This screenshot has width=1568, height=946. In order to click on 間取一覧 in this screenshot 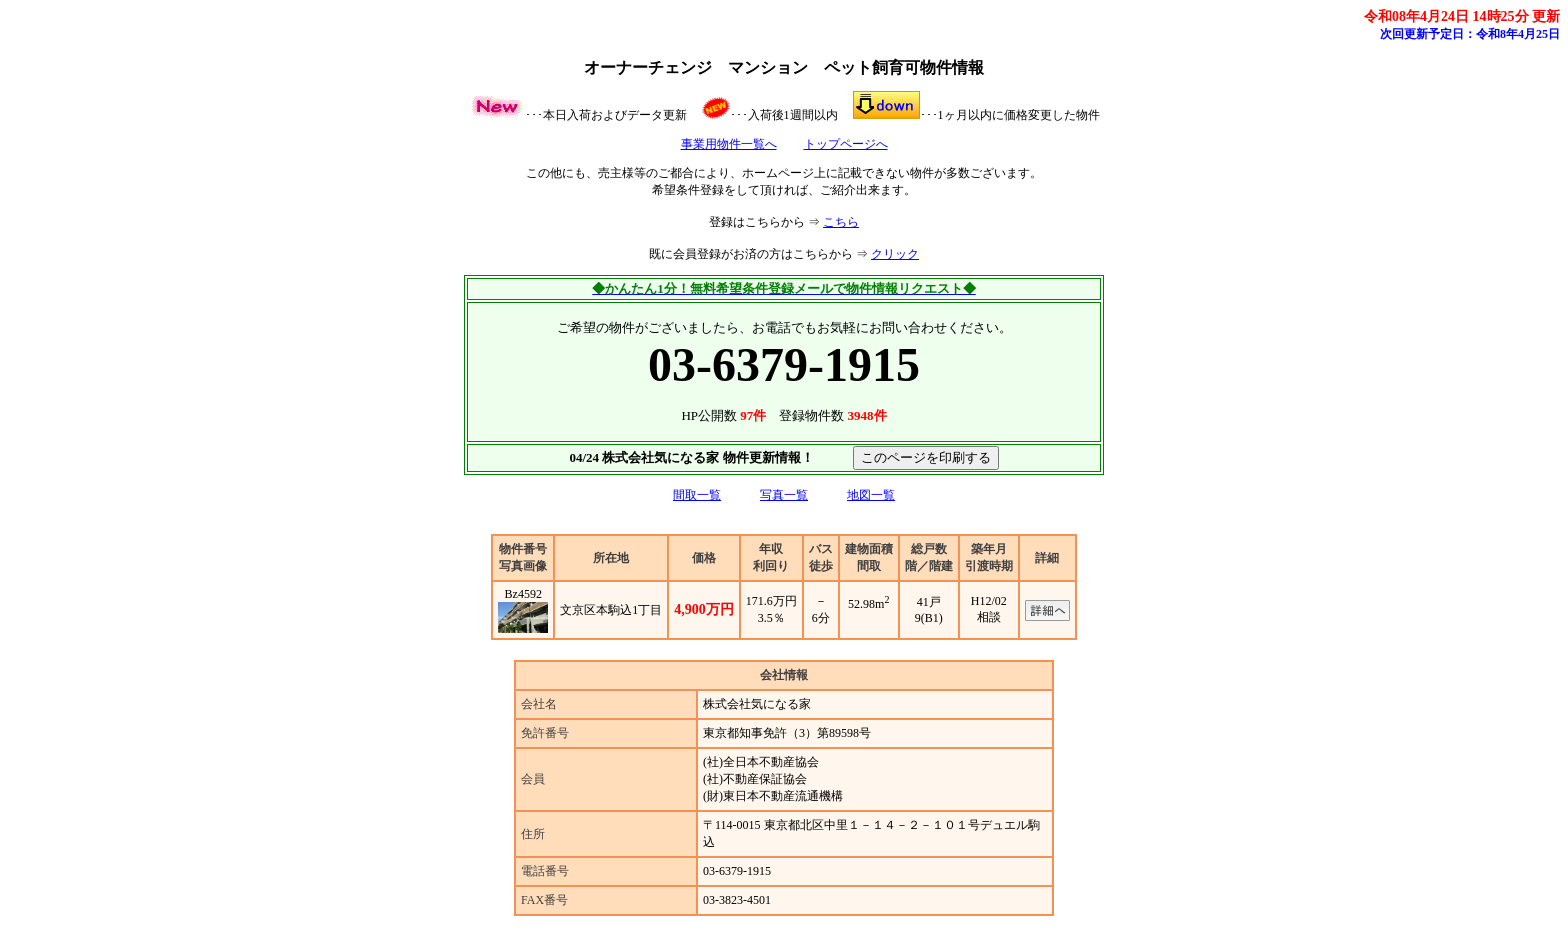, I will do `click(697, 495)`.